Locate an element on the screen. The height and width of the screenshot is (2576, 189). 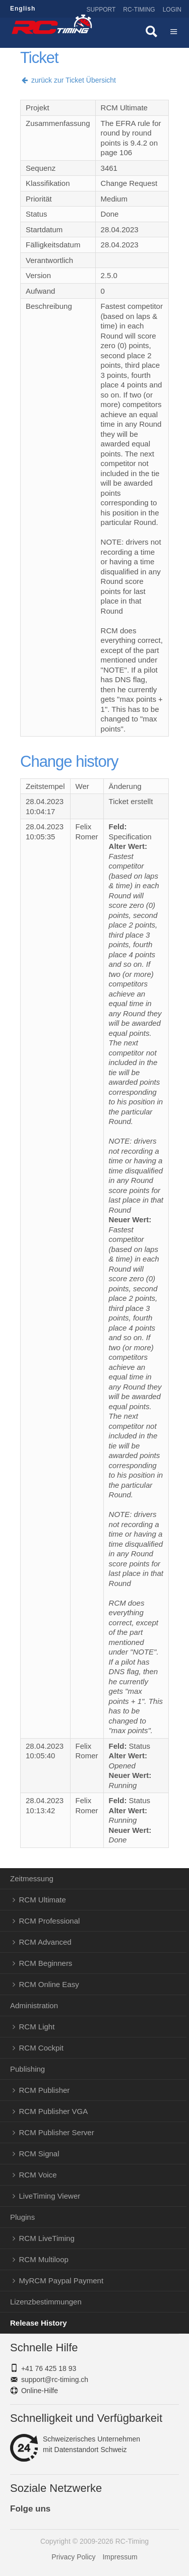
English is located at coordinates (22, 8).